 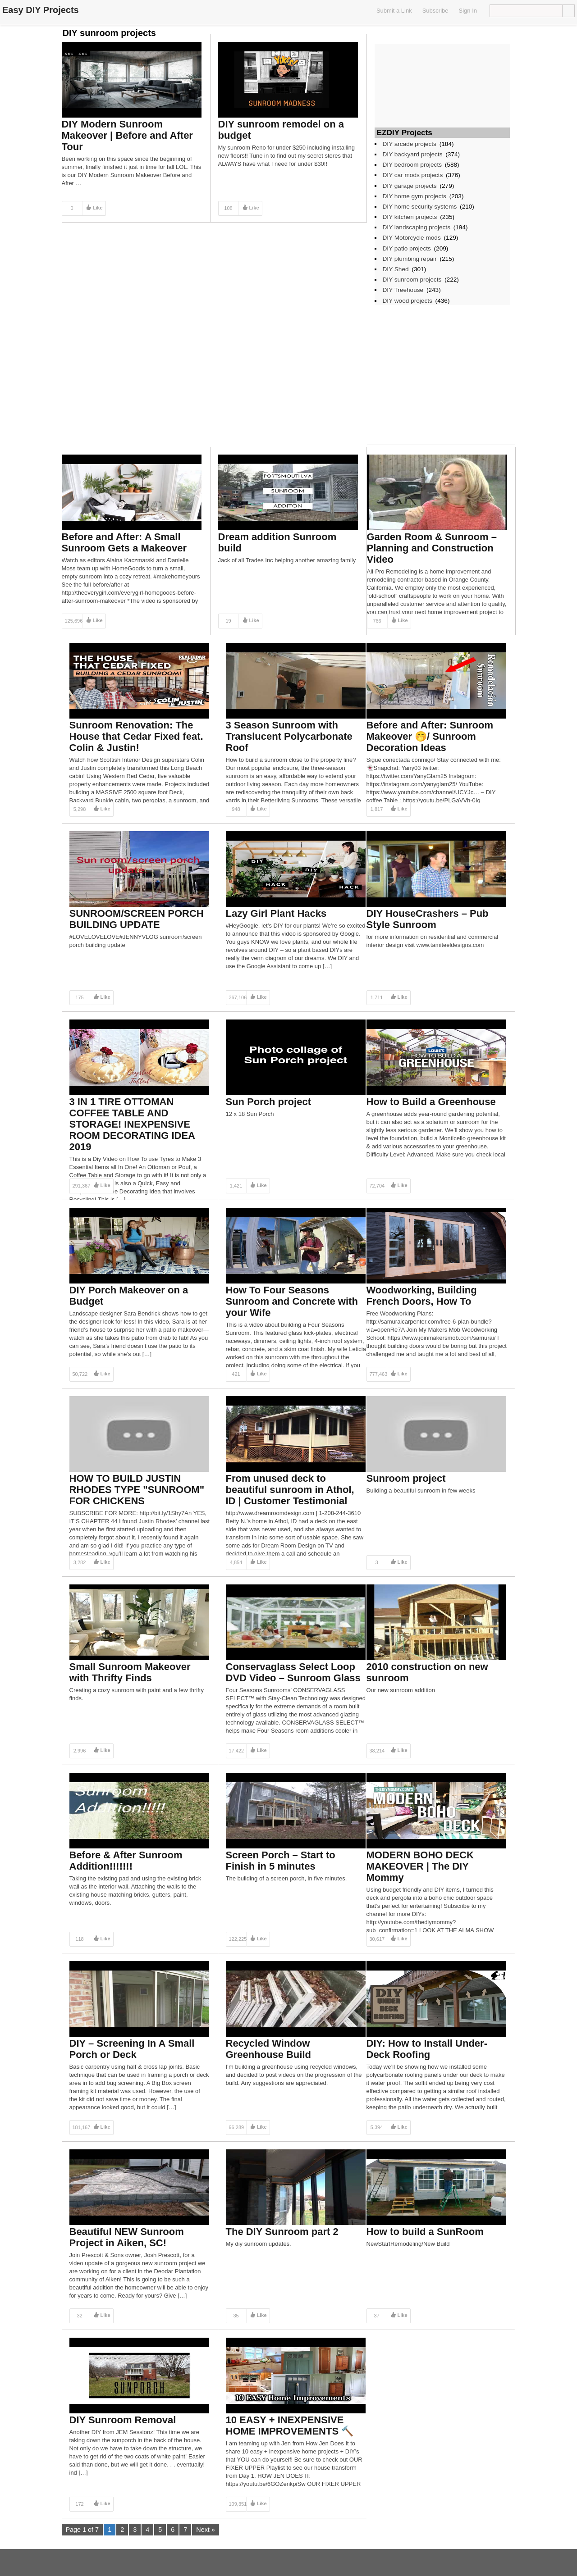 What do you see at coordinates (410, 217) in the screenshot?
I see `DIY kitchen projects` at bounding box center [410, 217].